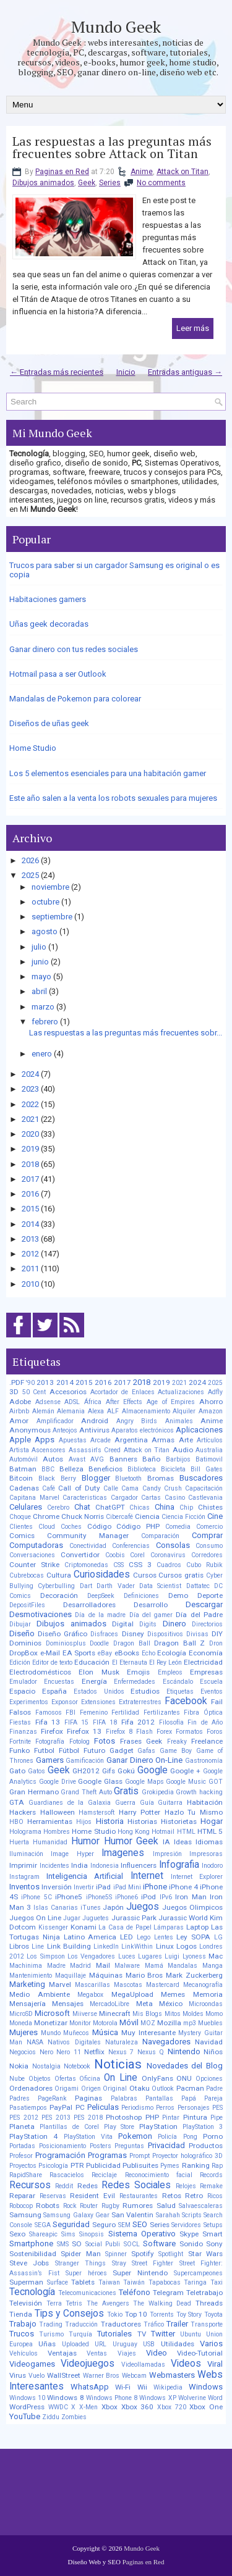 Image resolution: width=232 pixels, height=2576 pixels. Describe the element at coordinates (32, 2253) in the screenshot. I see `Sostenibilidad` at that location.